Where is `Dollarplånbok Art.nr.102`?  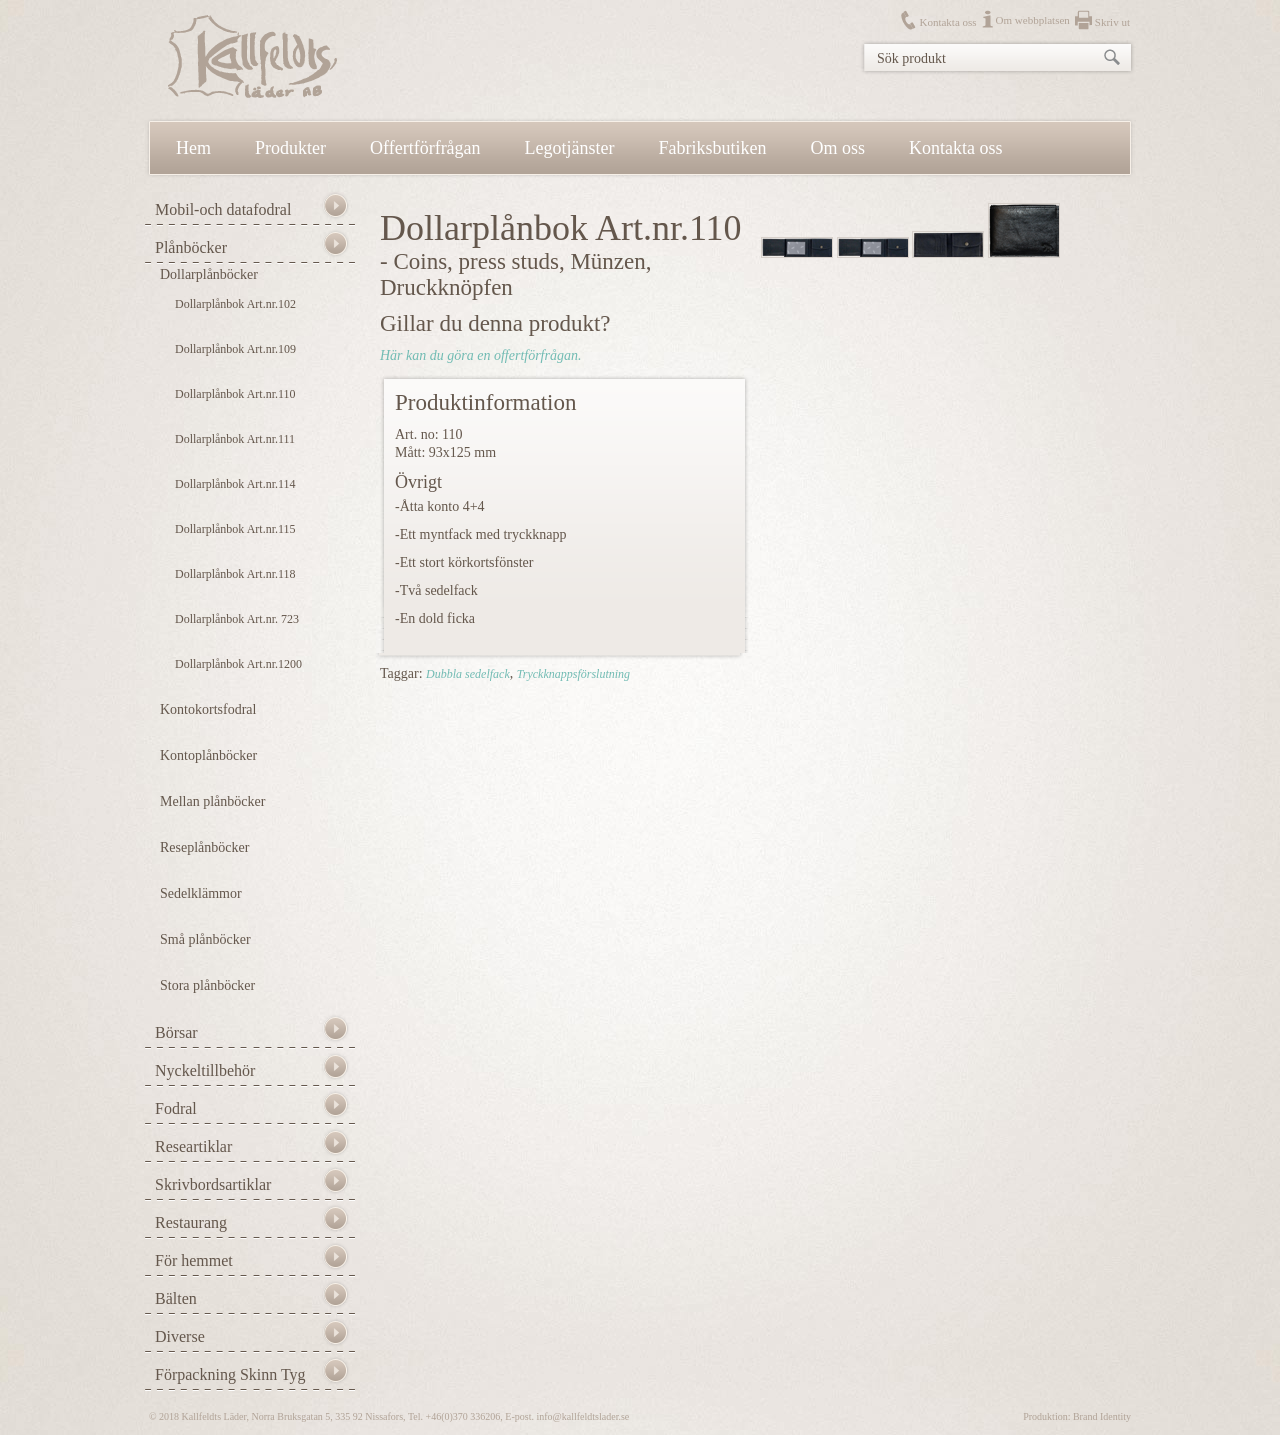 Dollarplånbok Art.nr.102 is located at coordinates (235, 304).